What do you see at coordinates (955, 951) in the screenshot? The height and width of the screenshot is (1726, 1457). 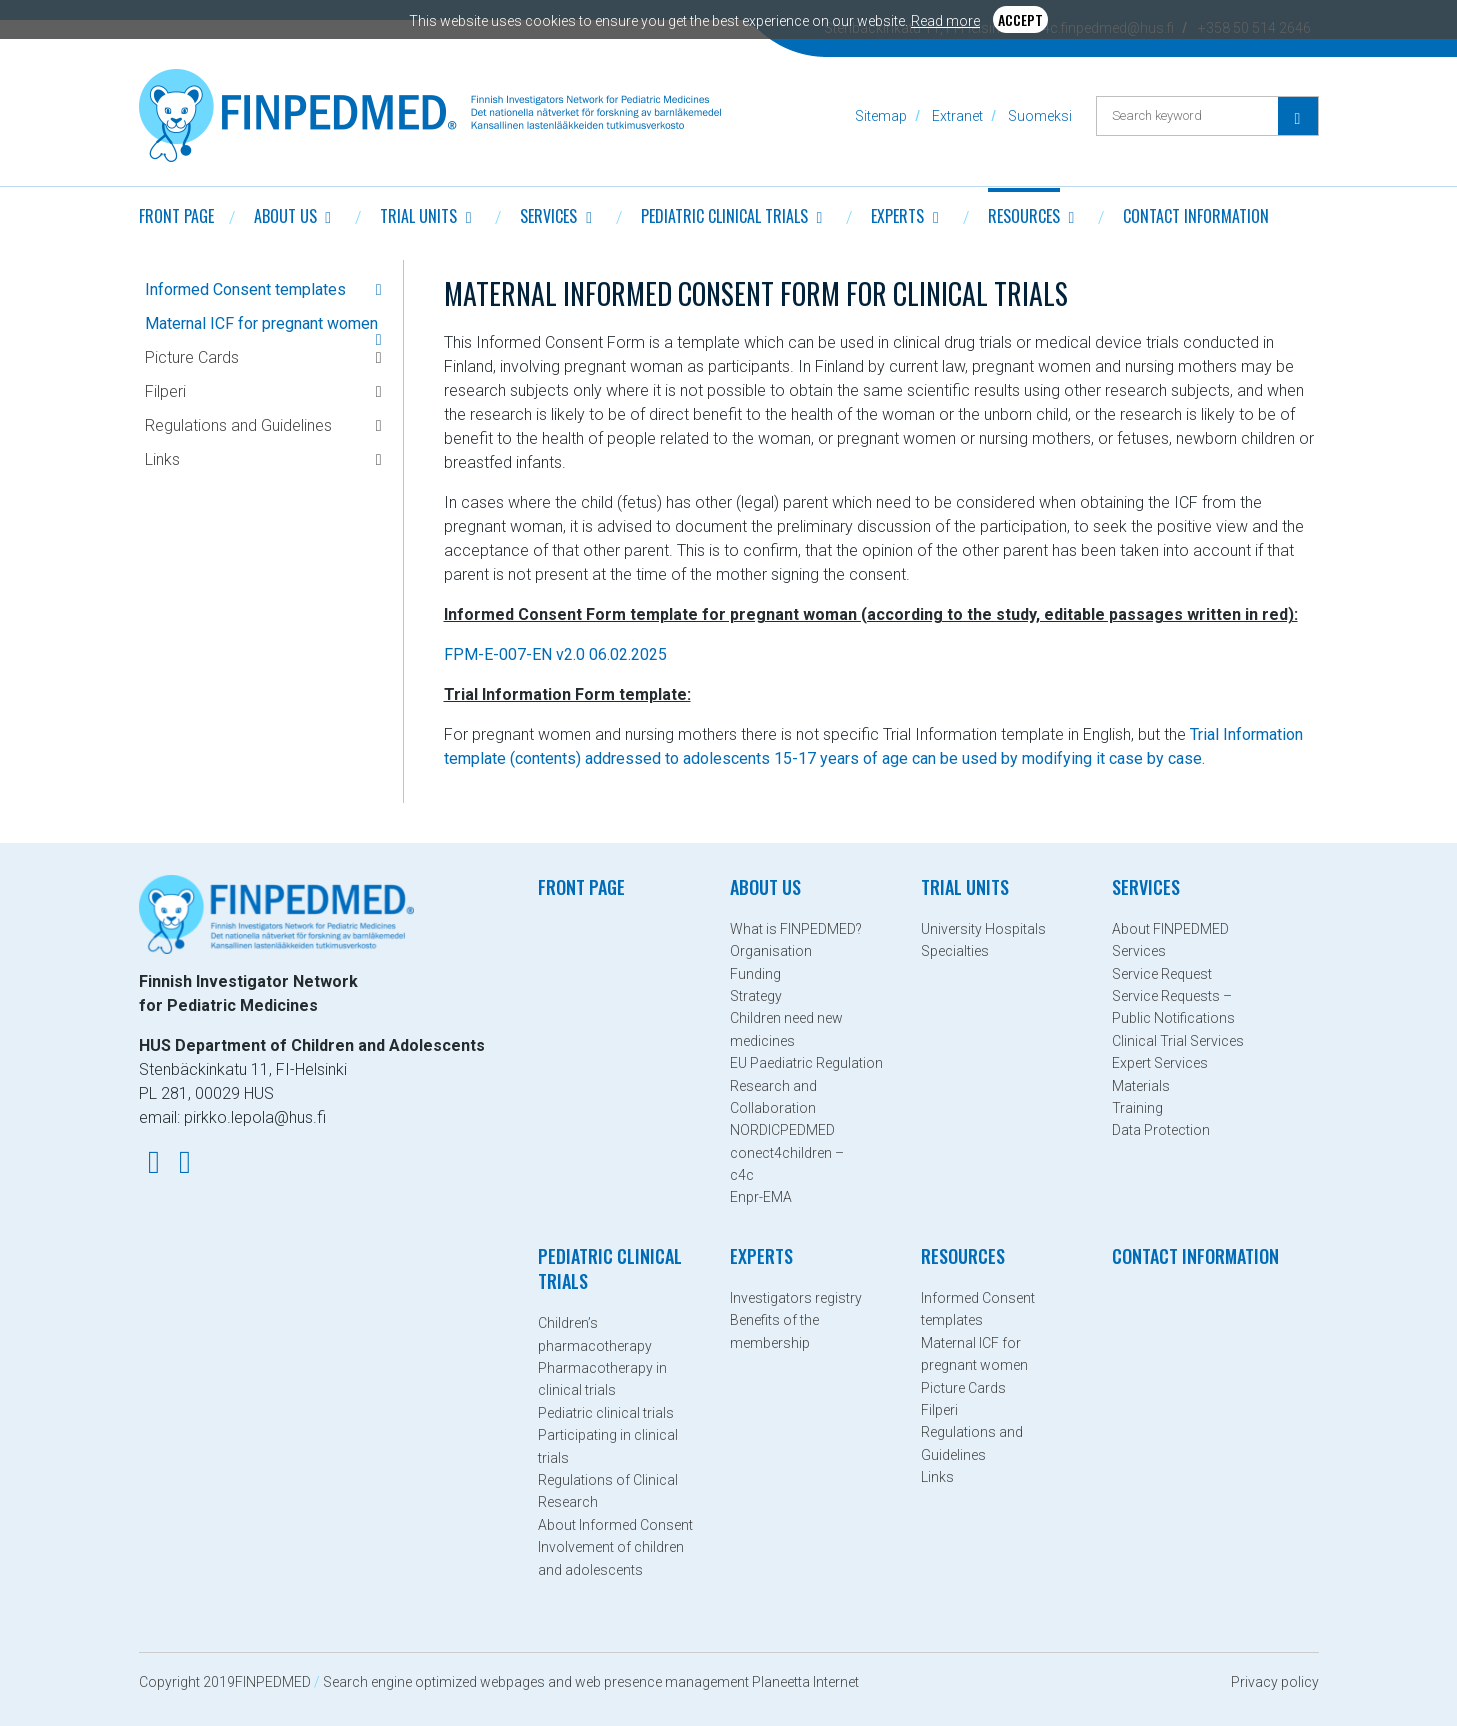 I see `Specialties` at bounding box center [955, 951].